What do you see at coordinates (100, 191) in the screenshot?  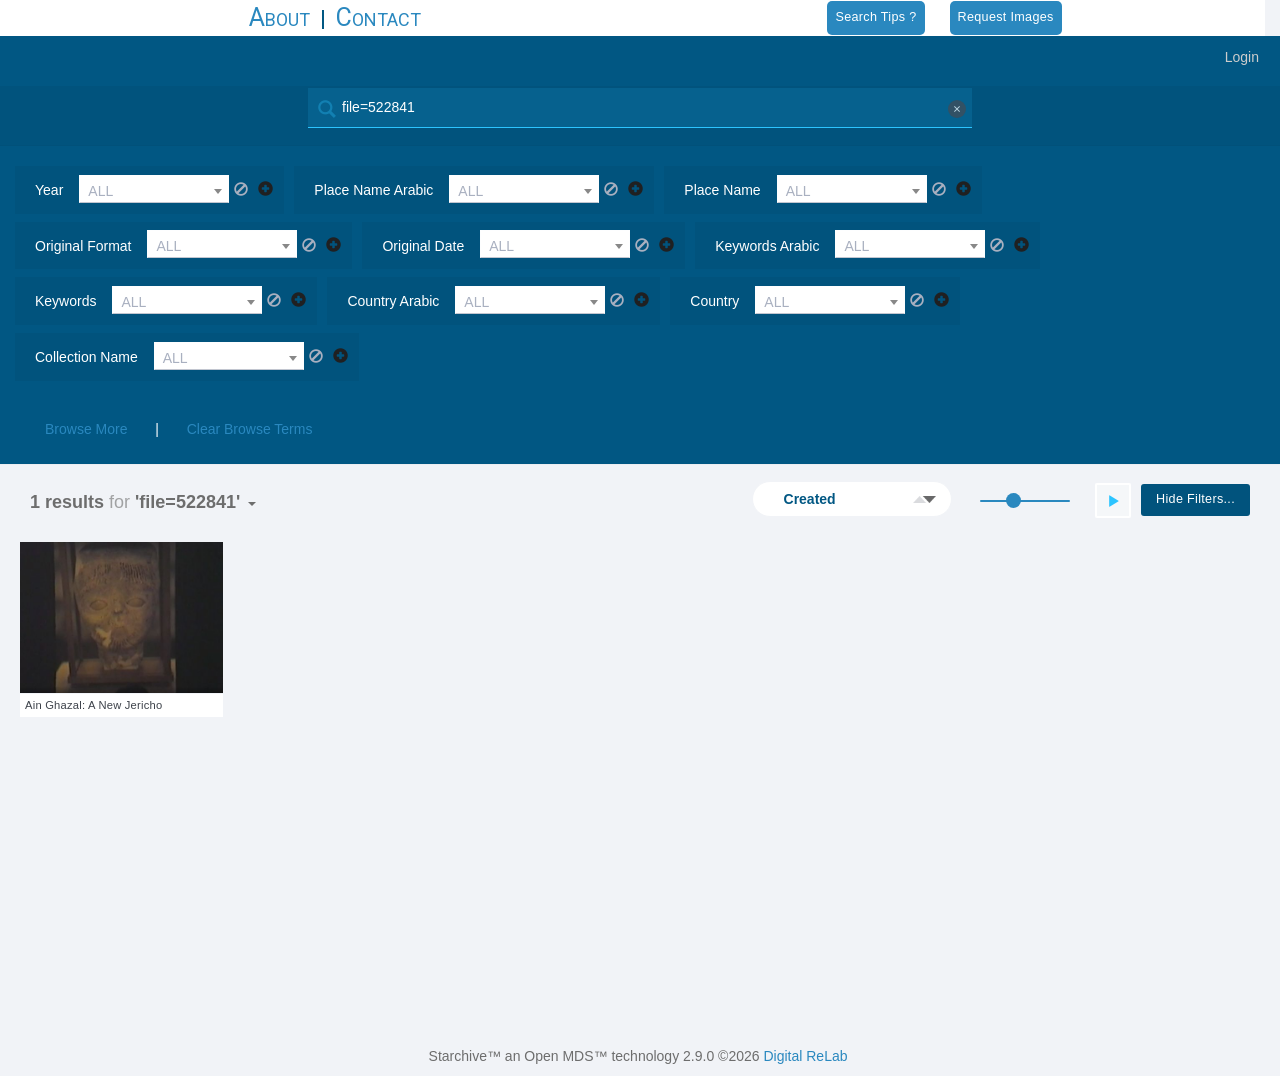 I see `ALL [textbox]` at bounding box center [100, 191].